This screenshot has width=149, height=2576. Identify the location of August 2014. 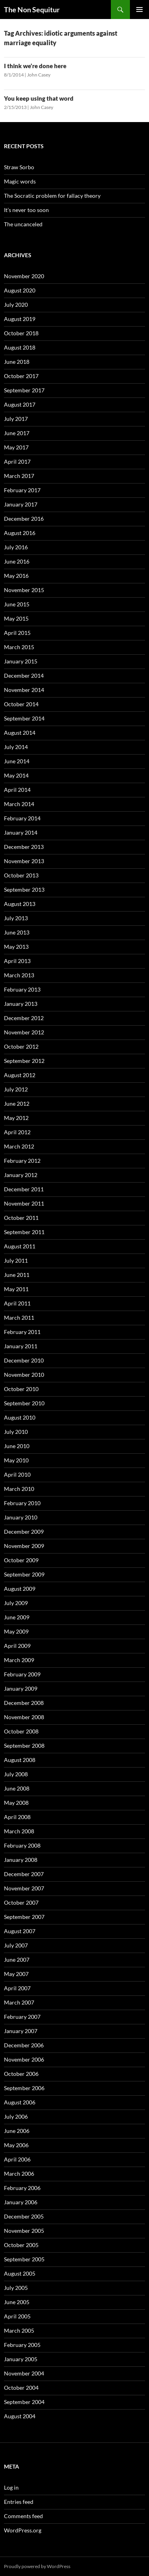
(19, 732).